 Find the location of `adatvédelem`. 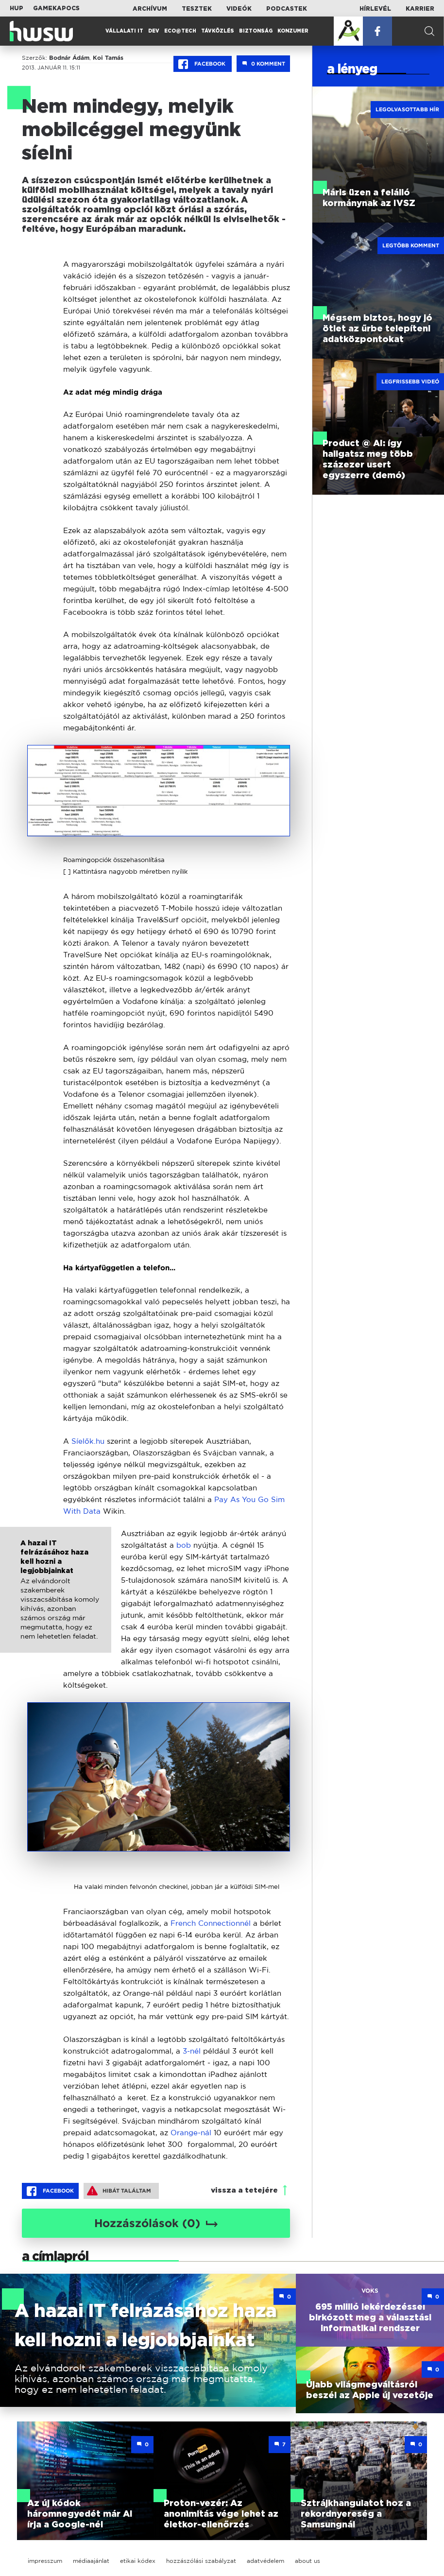

adatvédelem is located at coordinates (265, 2561).